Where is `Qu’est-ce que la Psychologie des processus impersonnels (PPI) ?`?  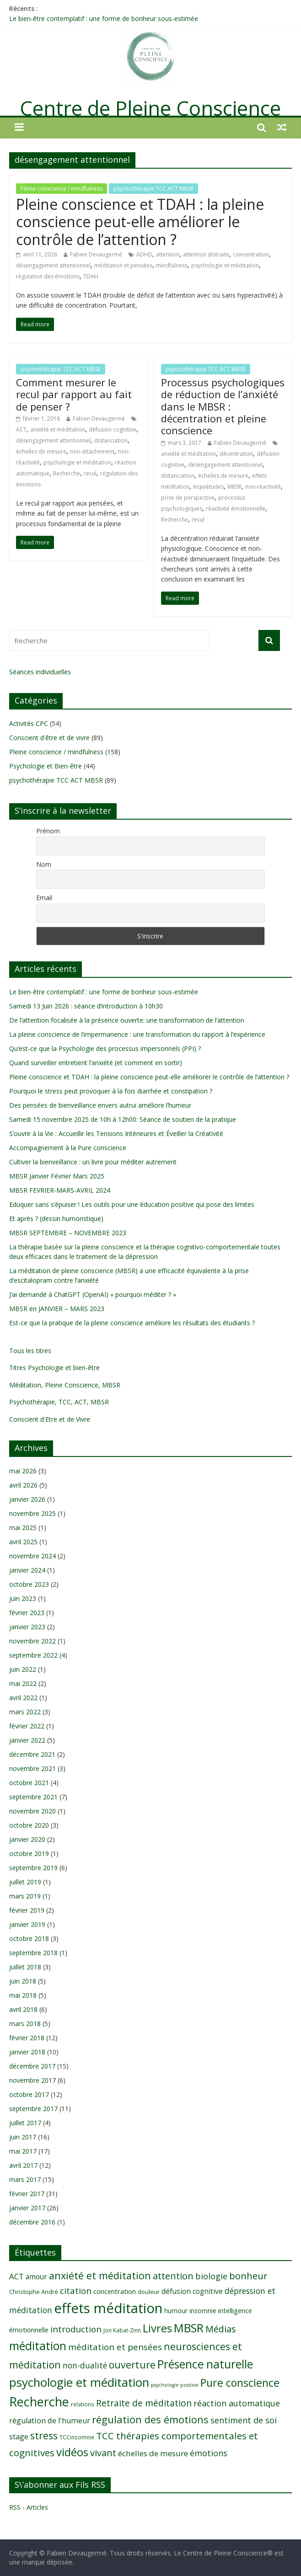 Qu’est-ce que la Psychologie des processus impersonnels (PPI) ? is located at coordinates (105, 1048).